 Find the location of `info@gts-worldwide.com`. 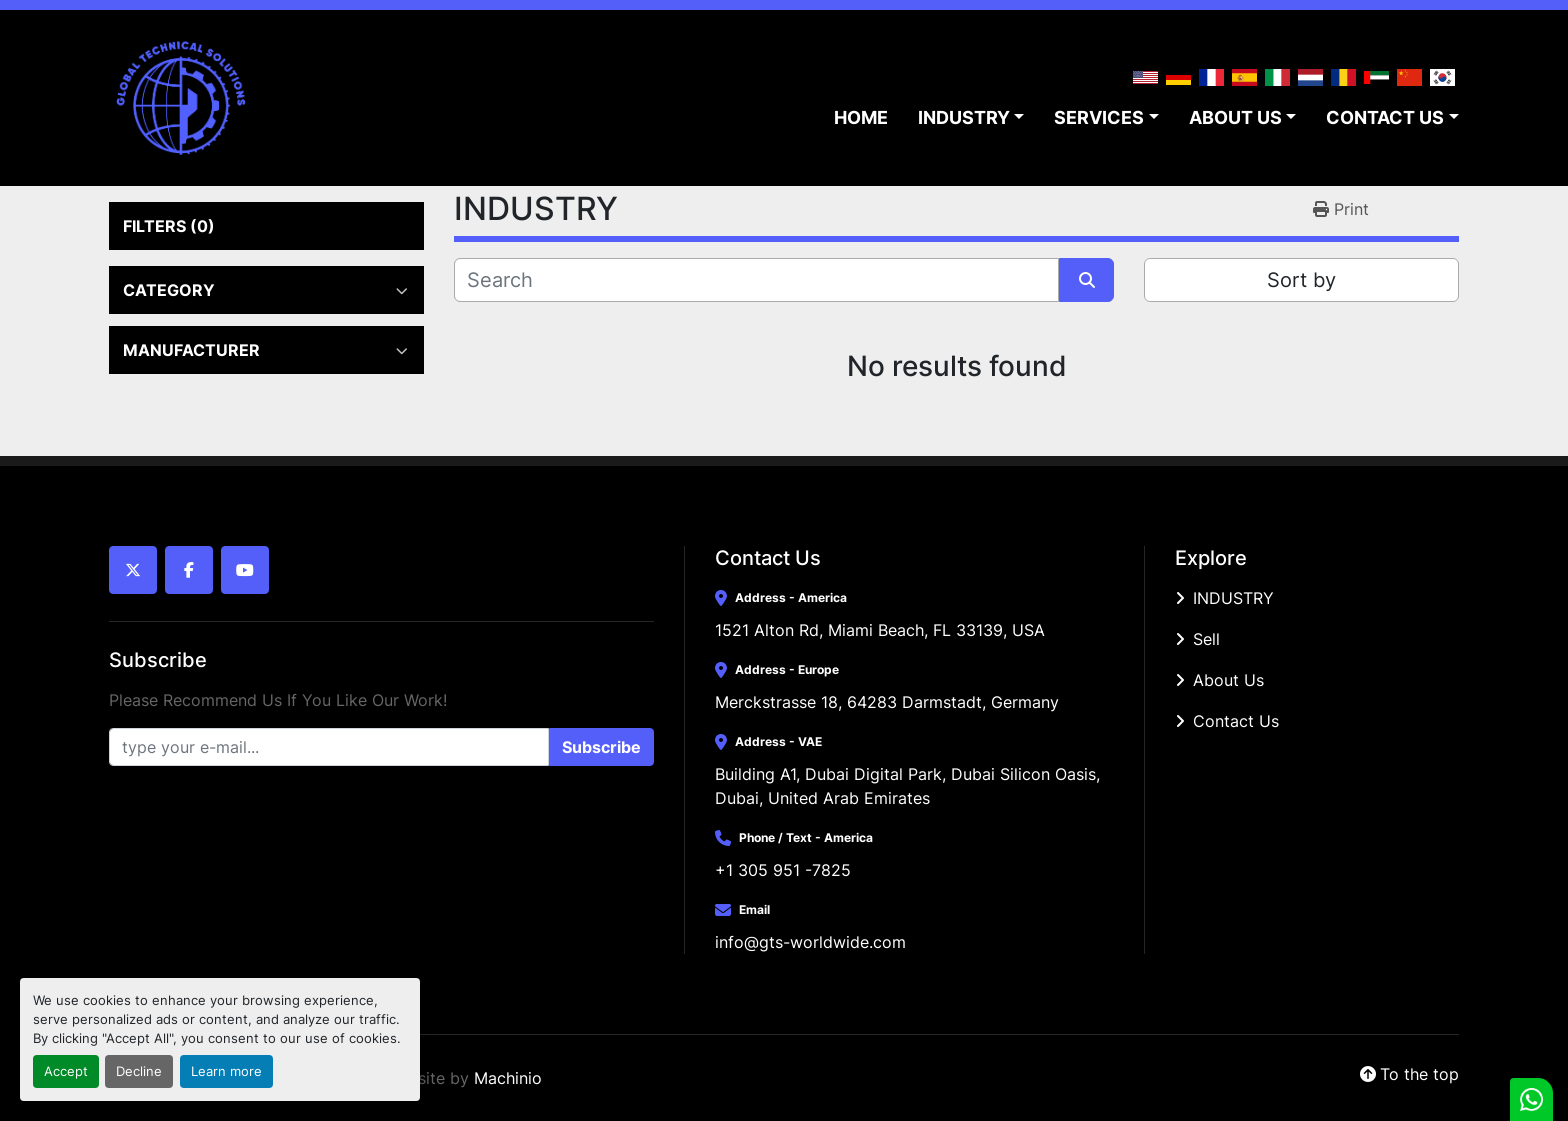

info@gts-worldwide.com is located at coordinates (810, 942).